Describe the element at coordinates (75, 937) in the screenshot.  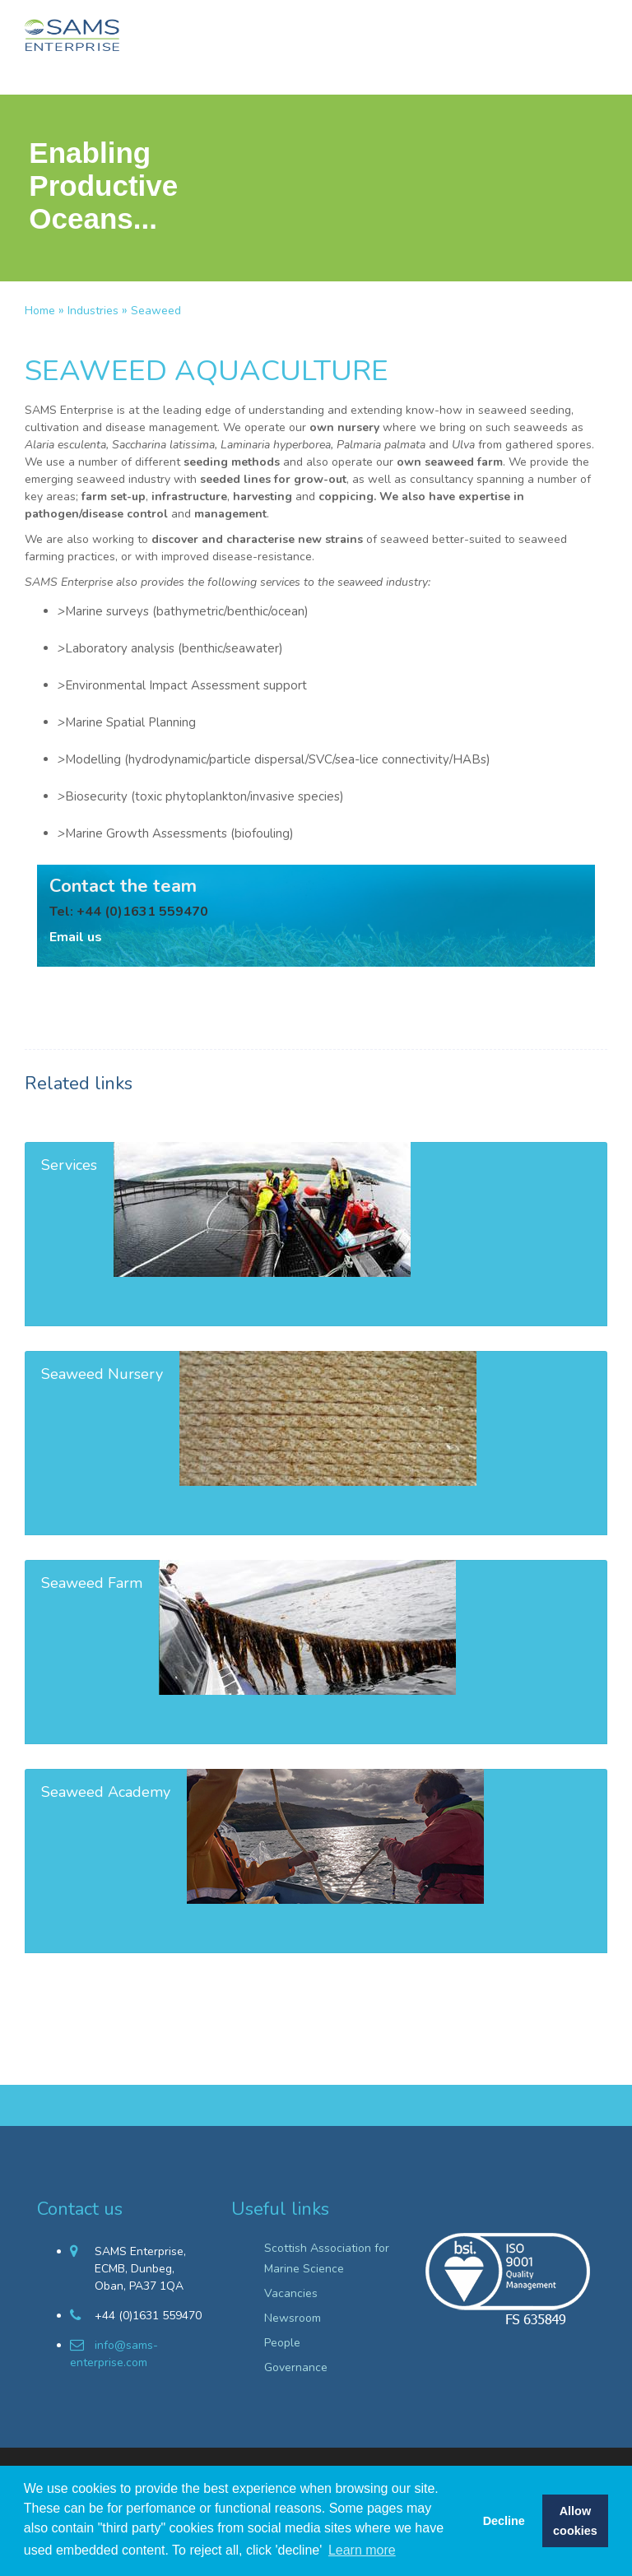
I see `Email us` at that location.